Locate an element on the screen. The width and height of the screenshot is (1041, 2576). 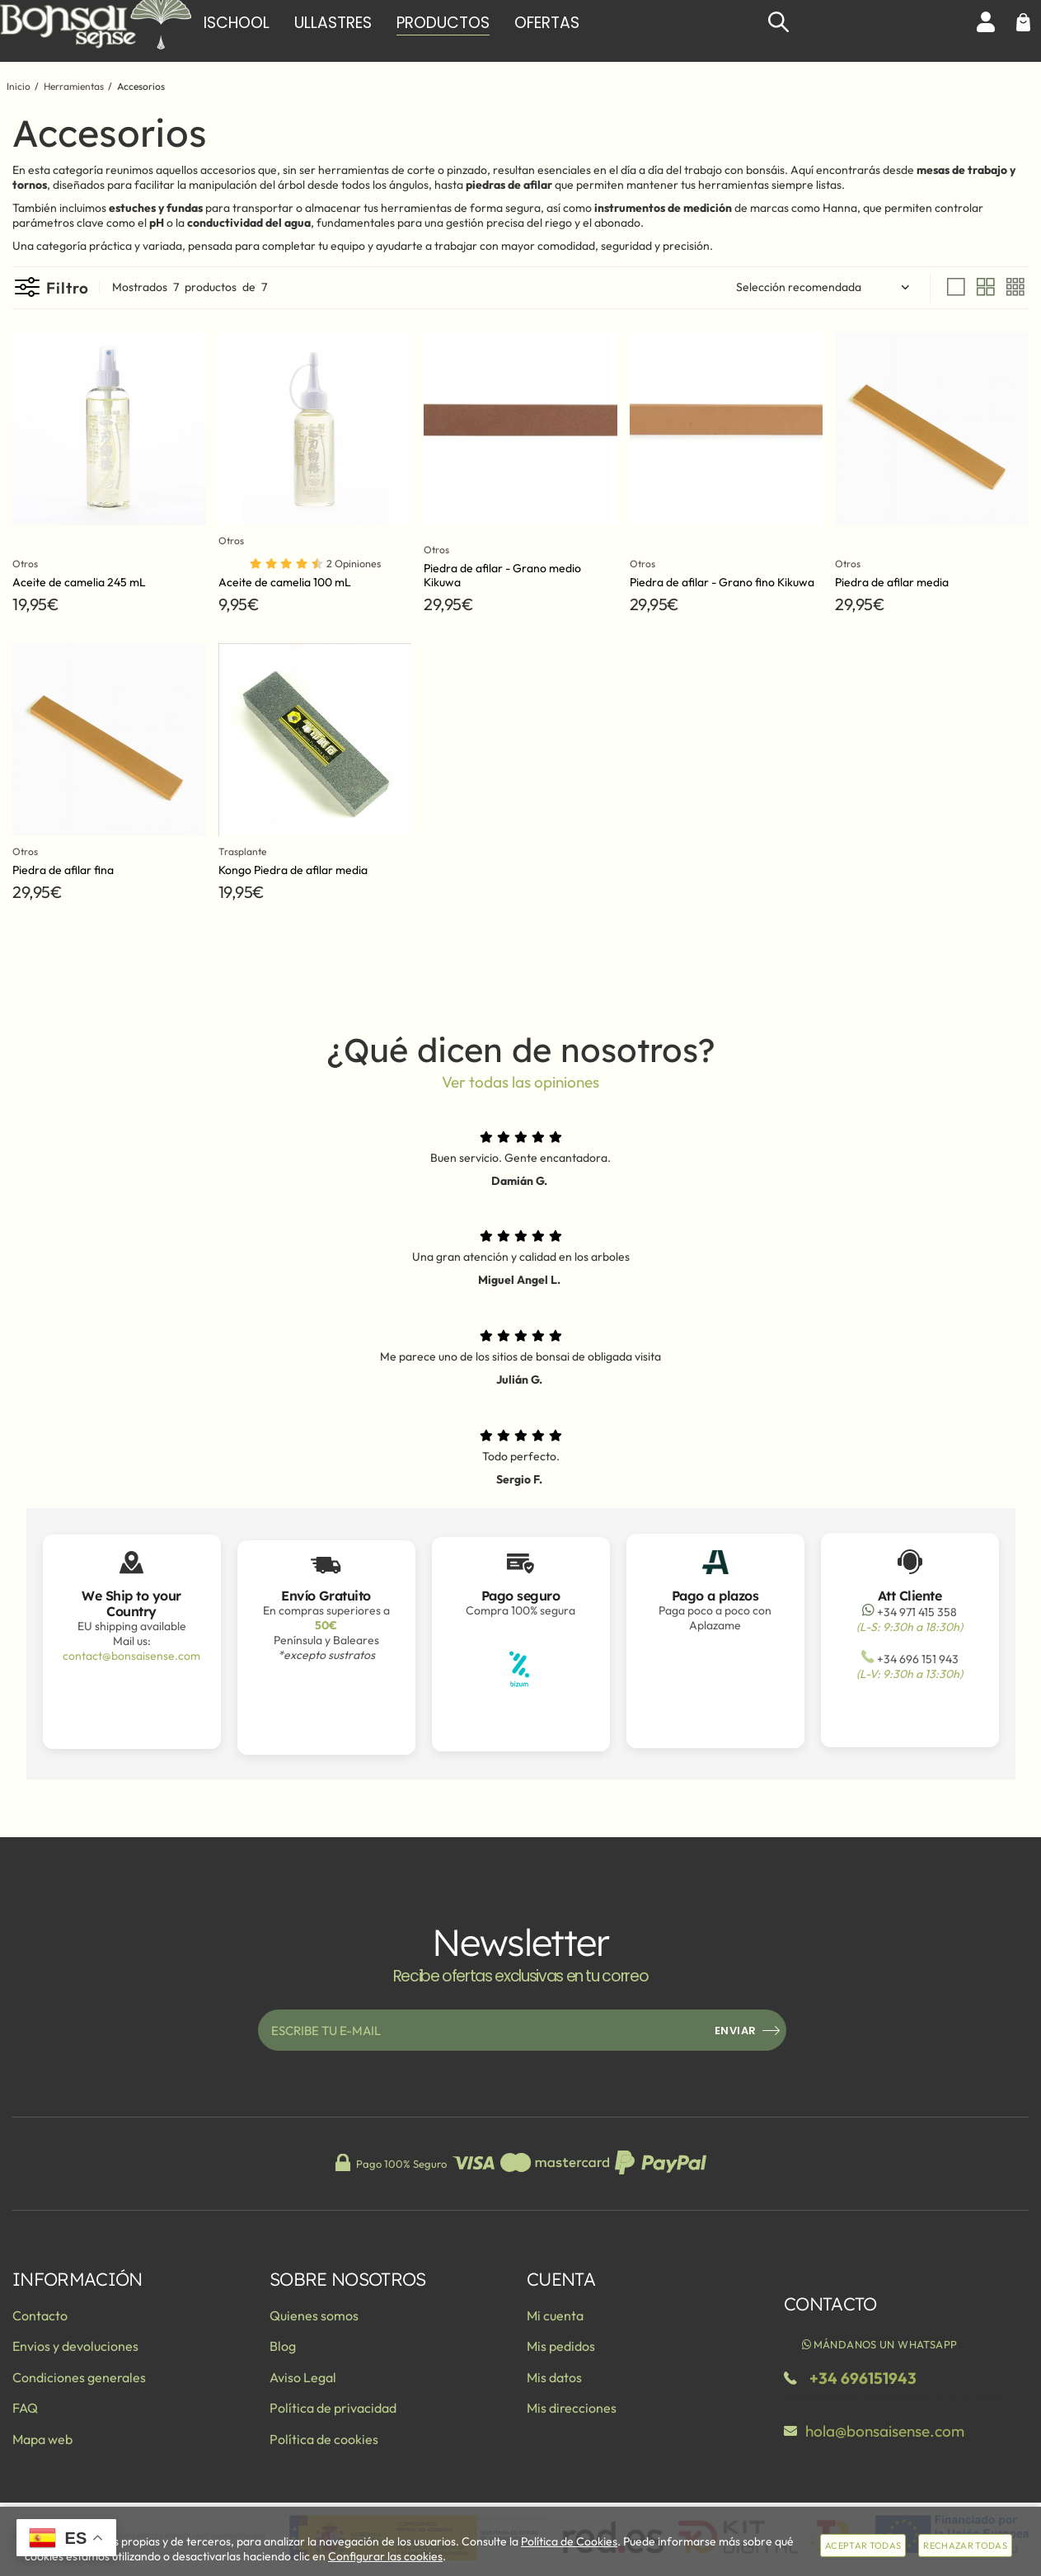
Aceptar todas is located at coordinates (863, 2545).